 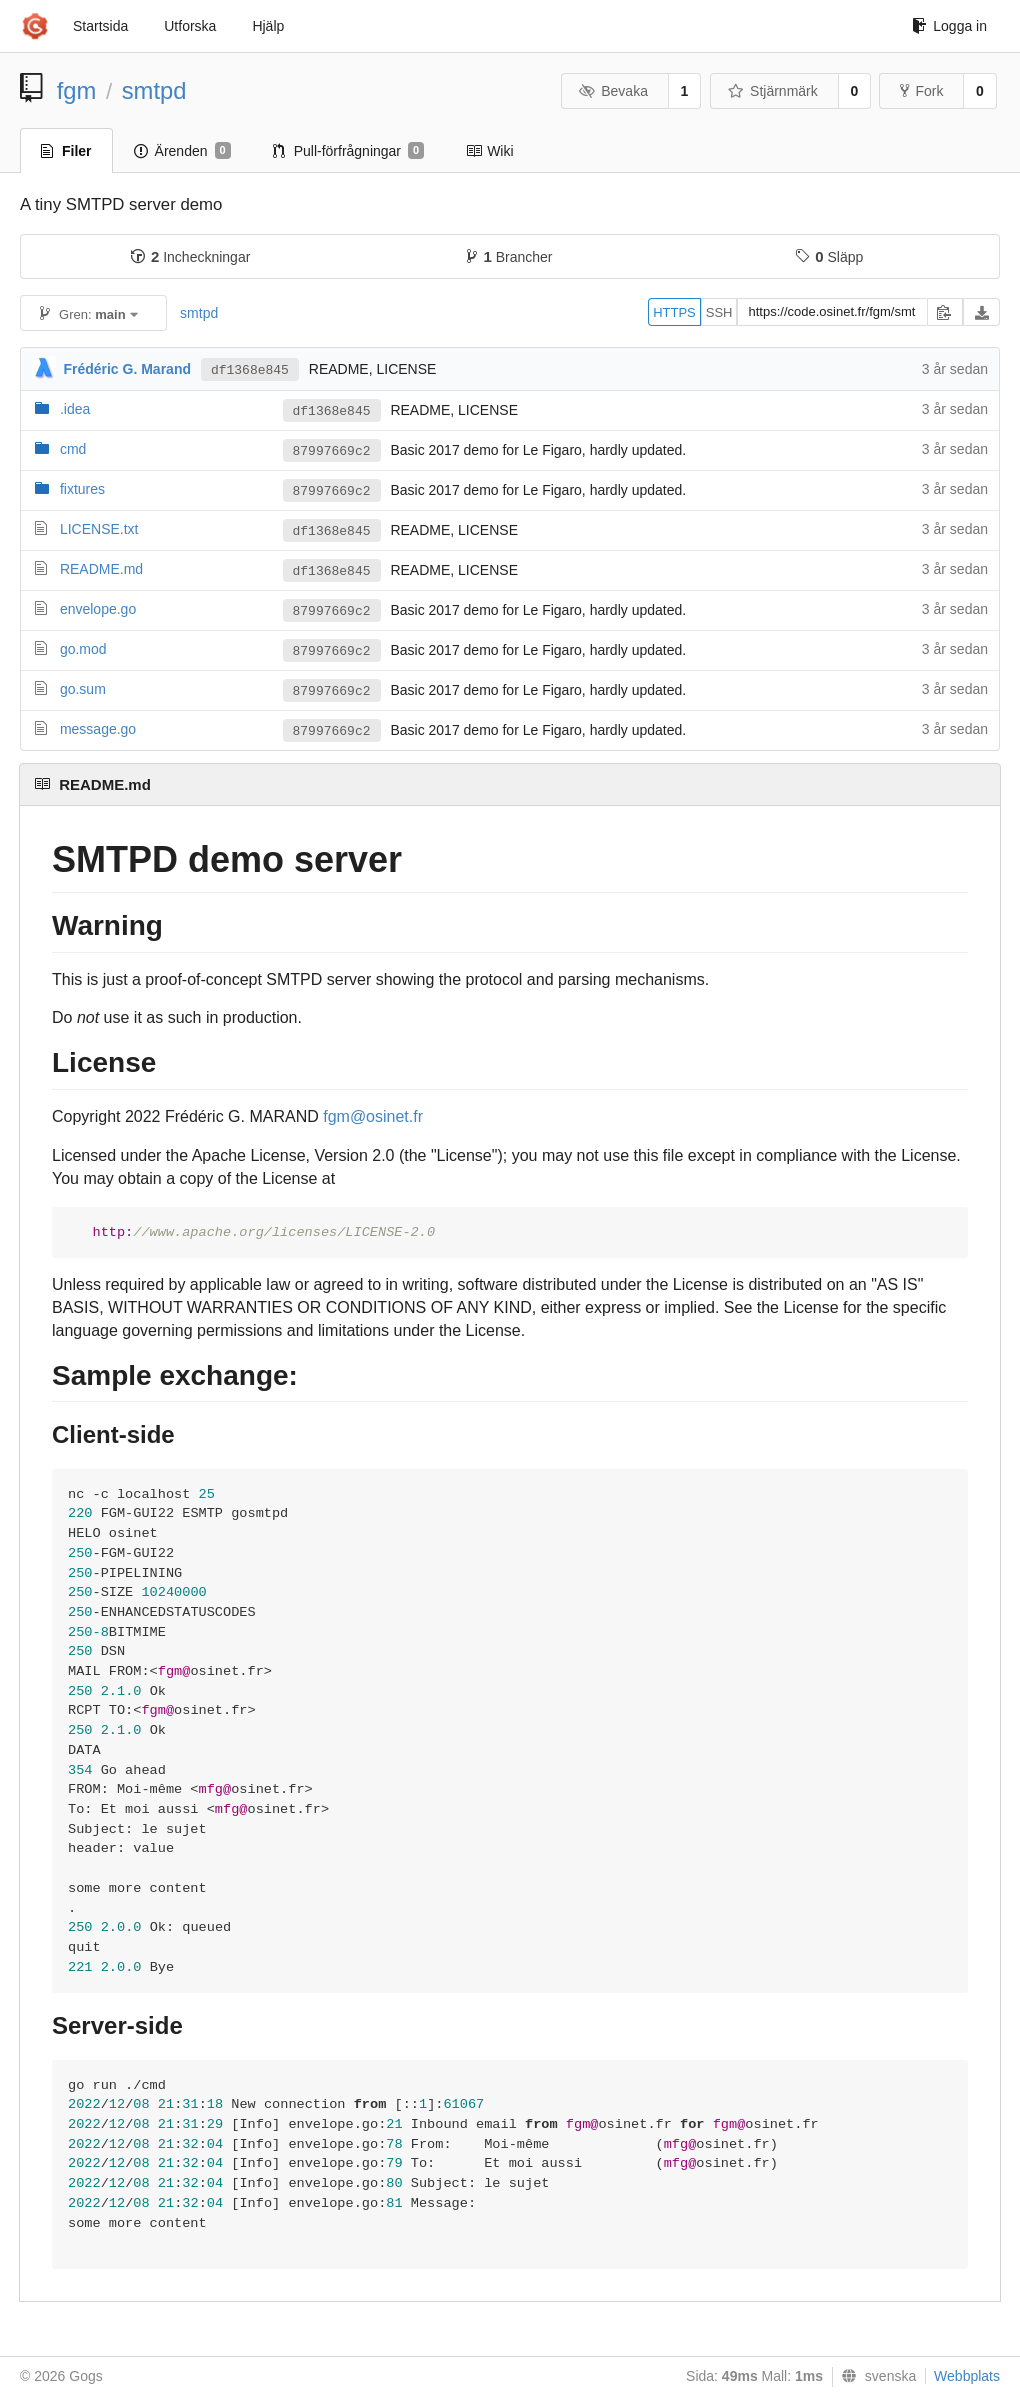 I want to click on go.sum, so click(x=83, y=689).